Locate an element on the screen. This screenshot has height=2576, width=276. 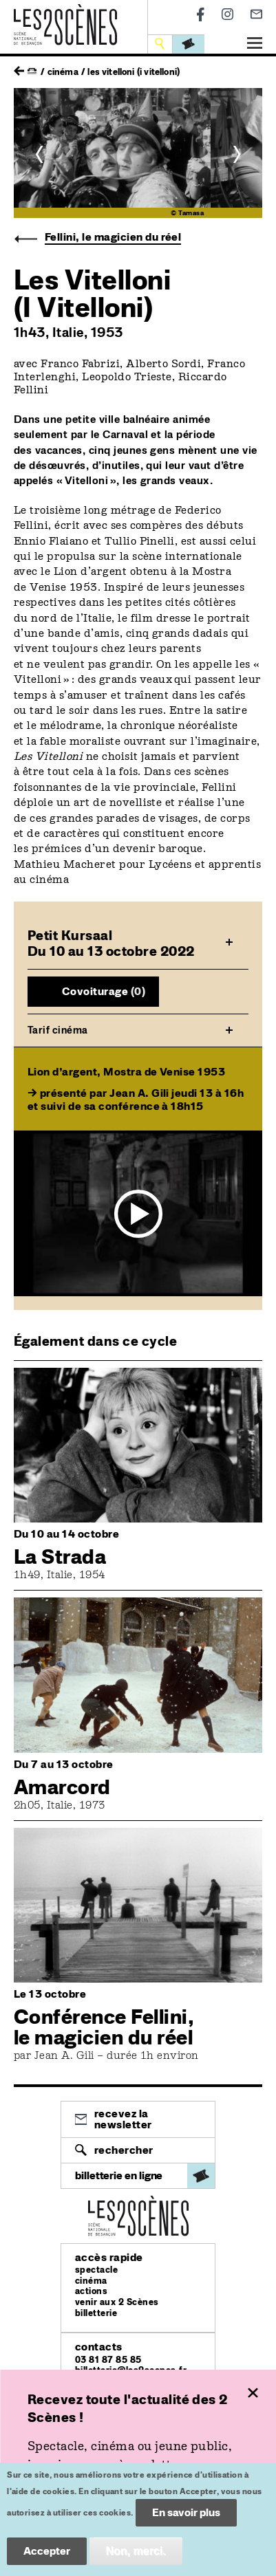
Fellini, le magicien du réel is located at coordinates (113, 236).